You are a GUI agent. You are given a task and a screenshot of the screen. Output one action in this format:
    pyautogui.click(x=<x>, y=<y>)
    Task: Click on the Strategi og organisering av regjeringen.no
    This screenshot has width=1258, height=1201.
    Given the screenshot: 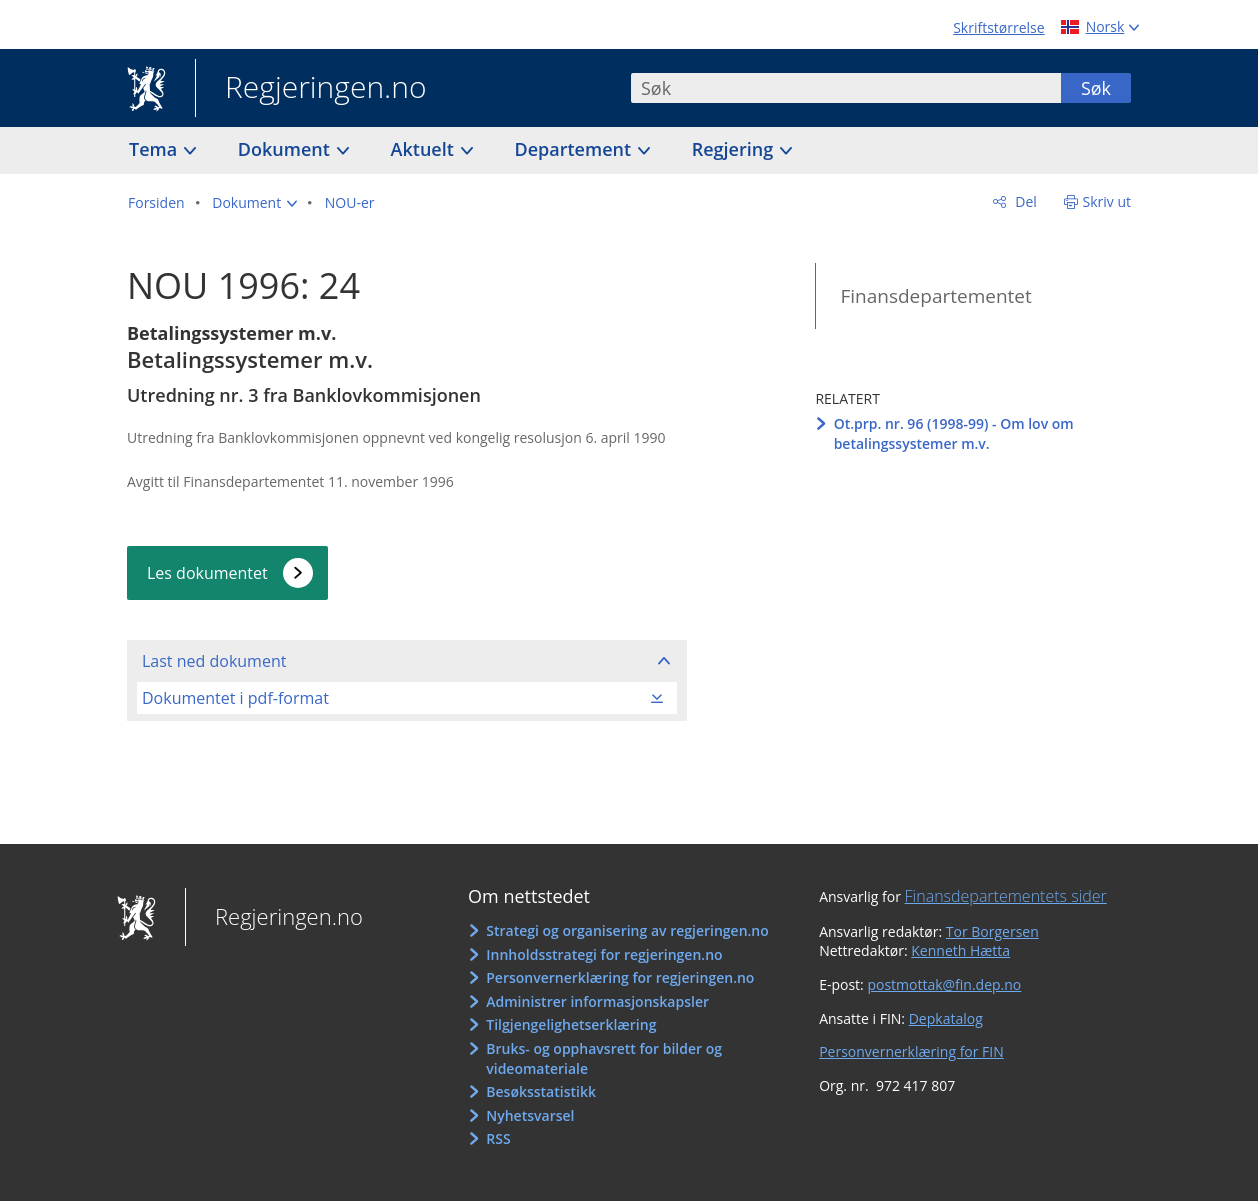 What is the action you would take?
    pyautogui.click(x=627, y=930)
    